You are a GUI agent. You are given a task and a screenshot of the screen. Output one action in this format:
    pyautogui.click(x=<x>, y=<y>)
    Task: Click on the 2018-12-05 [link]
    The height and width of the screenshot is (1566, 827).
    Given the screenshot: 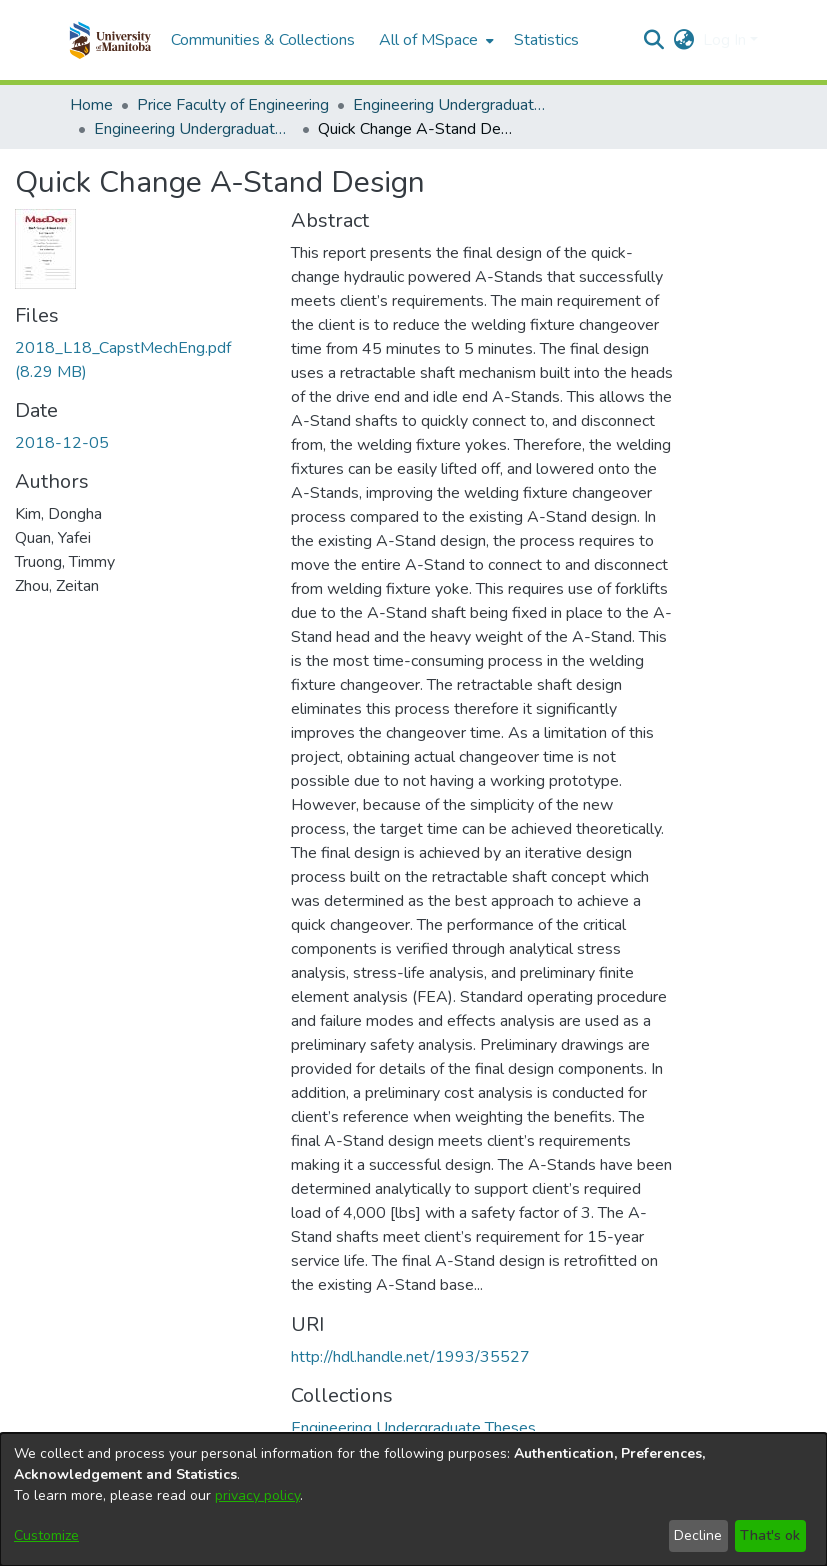 What is the action you would take?
    pyautogui.click(x=62, y=443)
    